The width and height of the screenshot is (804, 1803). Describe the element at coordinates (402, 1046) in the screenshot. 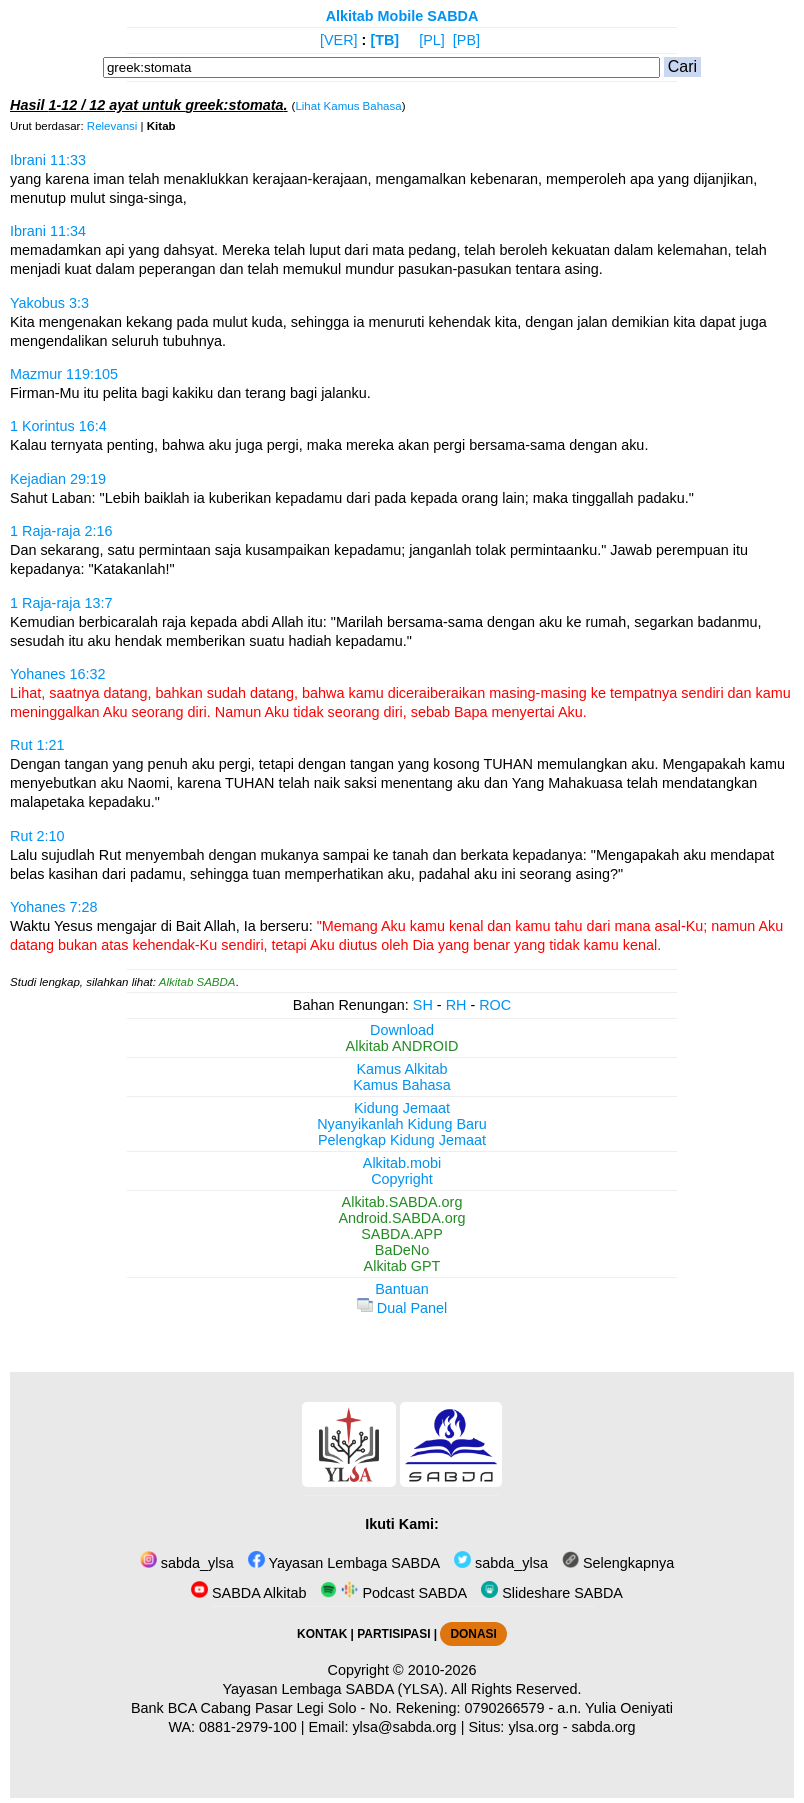

I see `Alkitab ANDROID` at that location.